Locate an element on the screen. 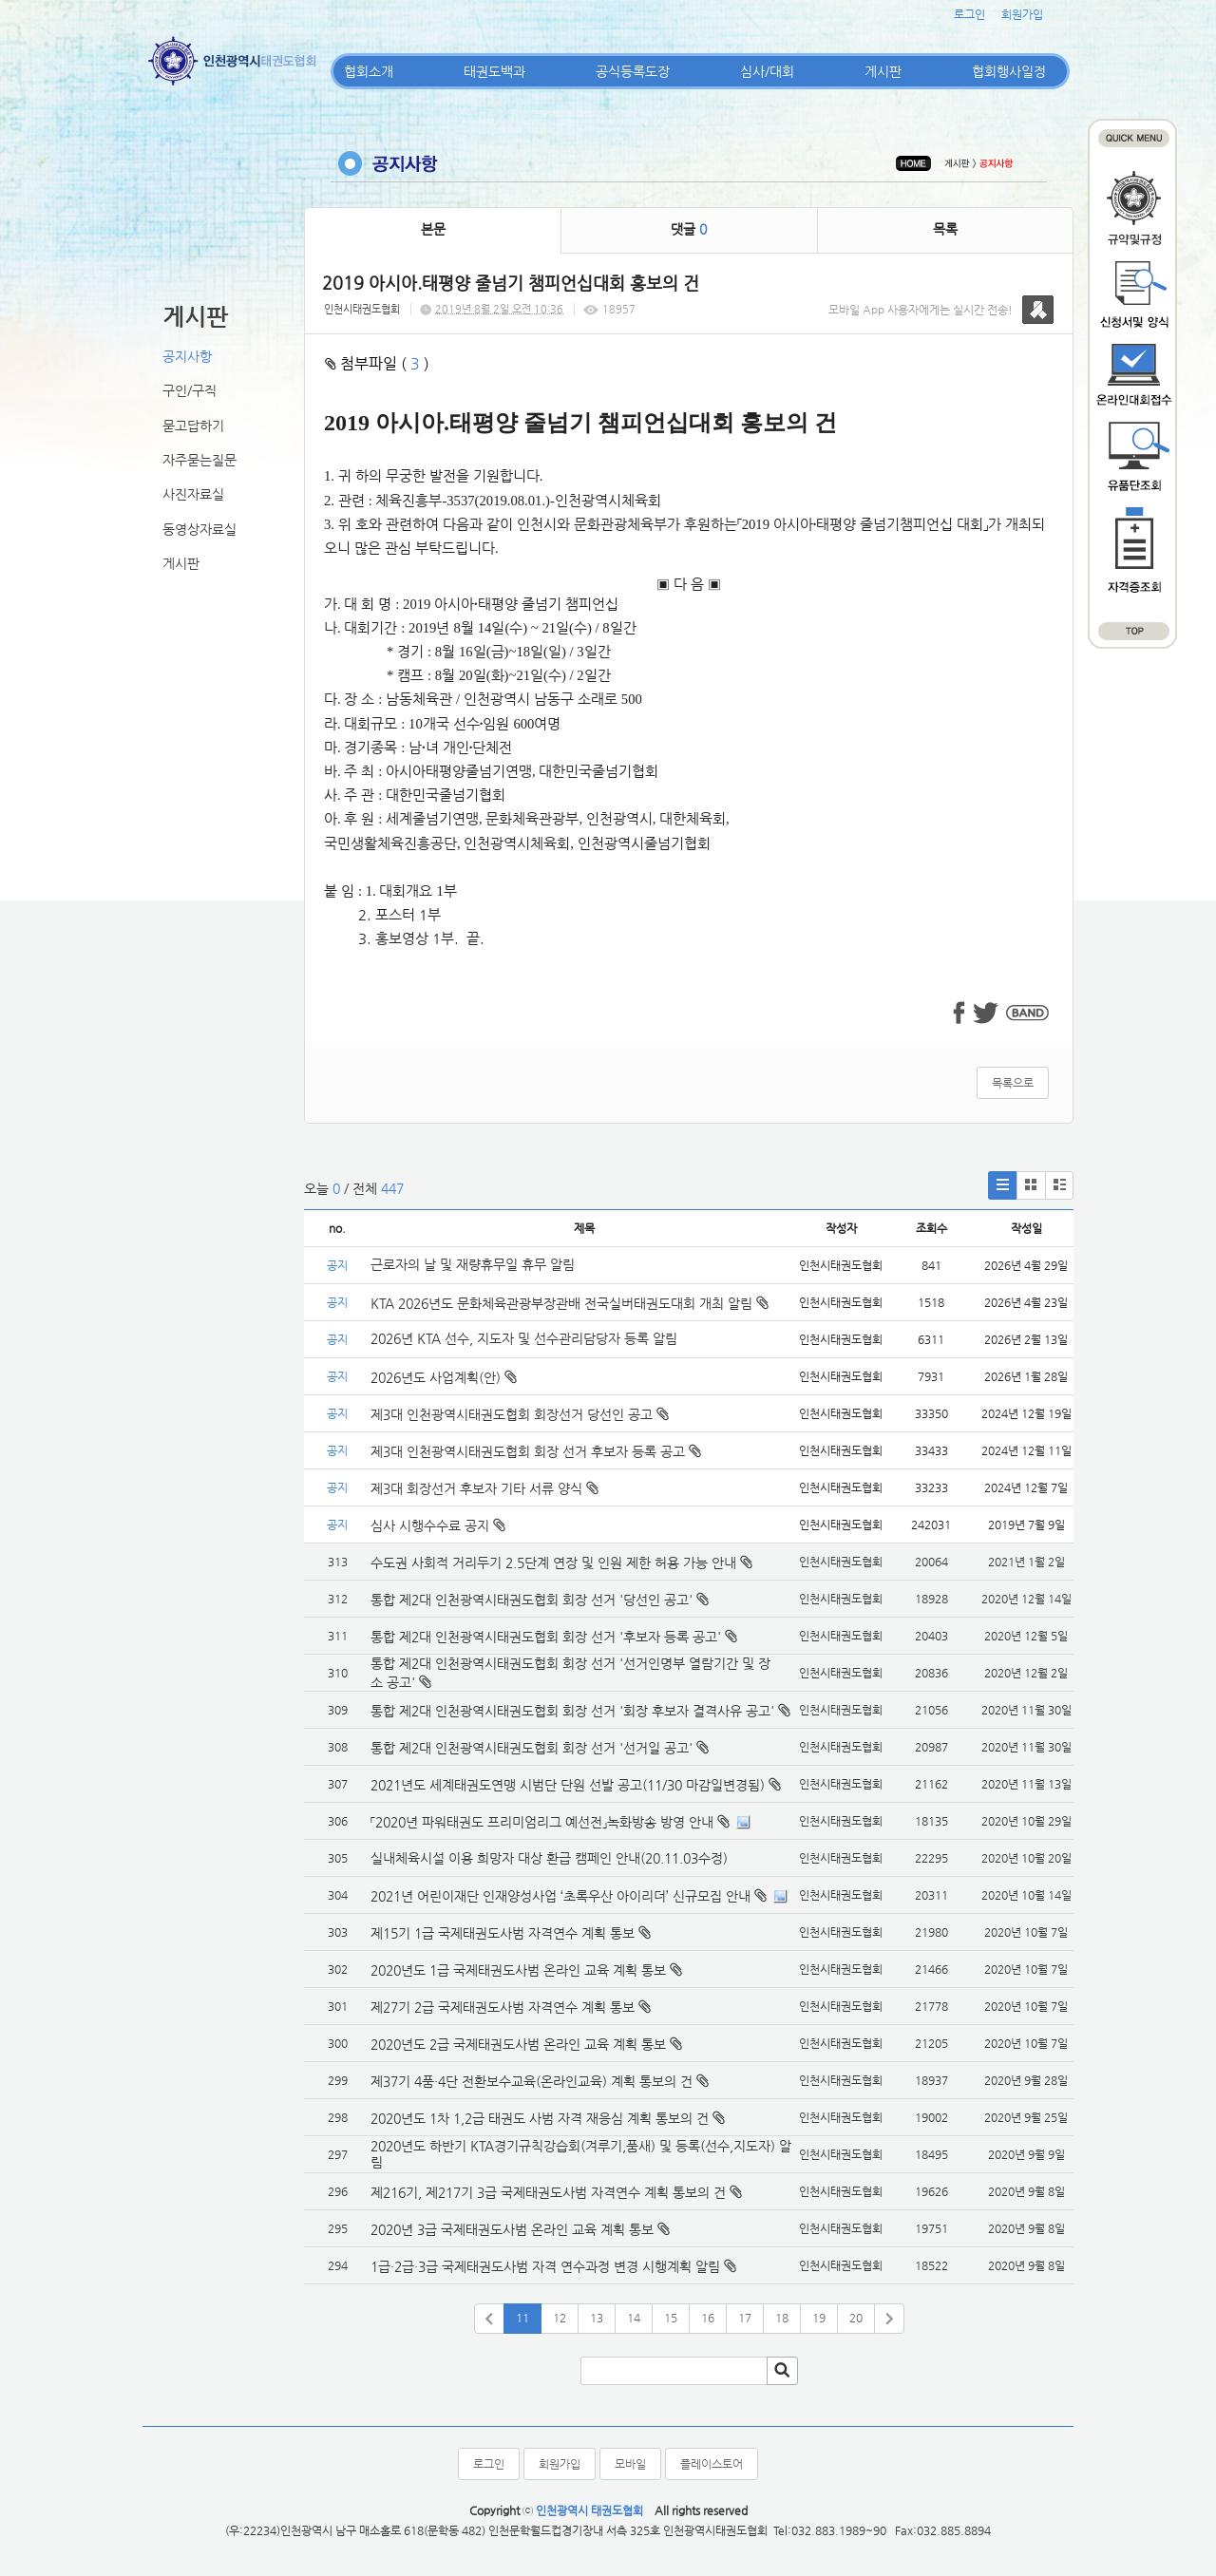 Image resolution: width=1216 pixels, height=2576 pixels. 14 is located at coordinates (633, 2317).